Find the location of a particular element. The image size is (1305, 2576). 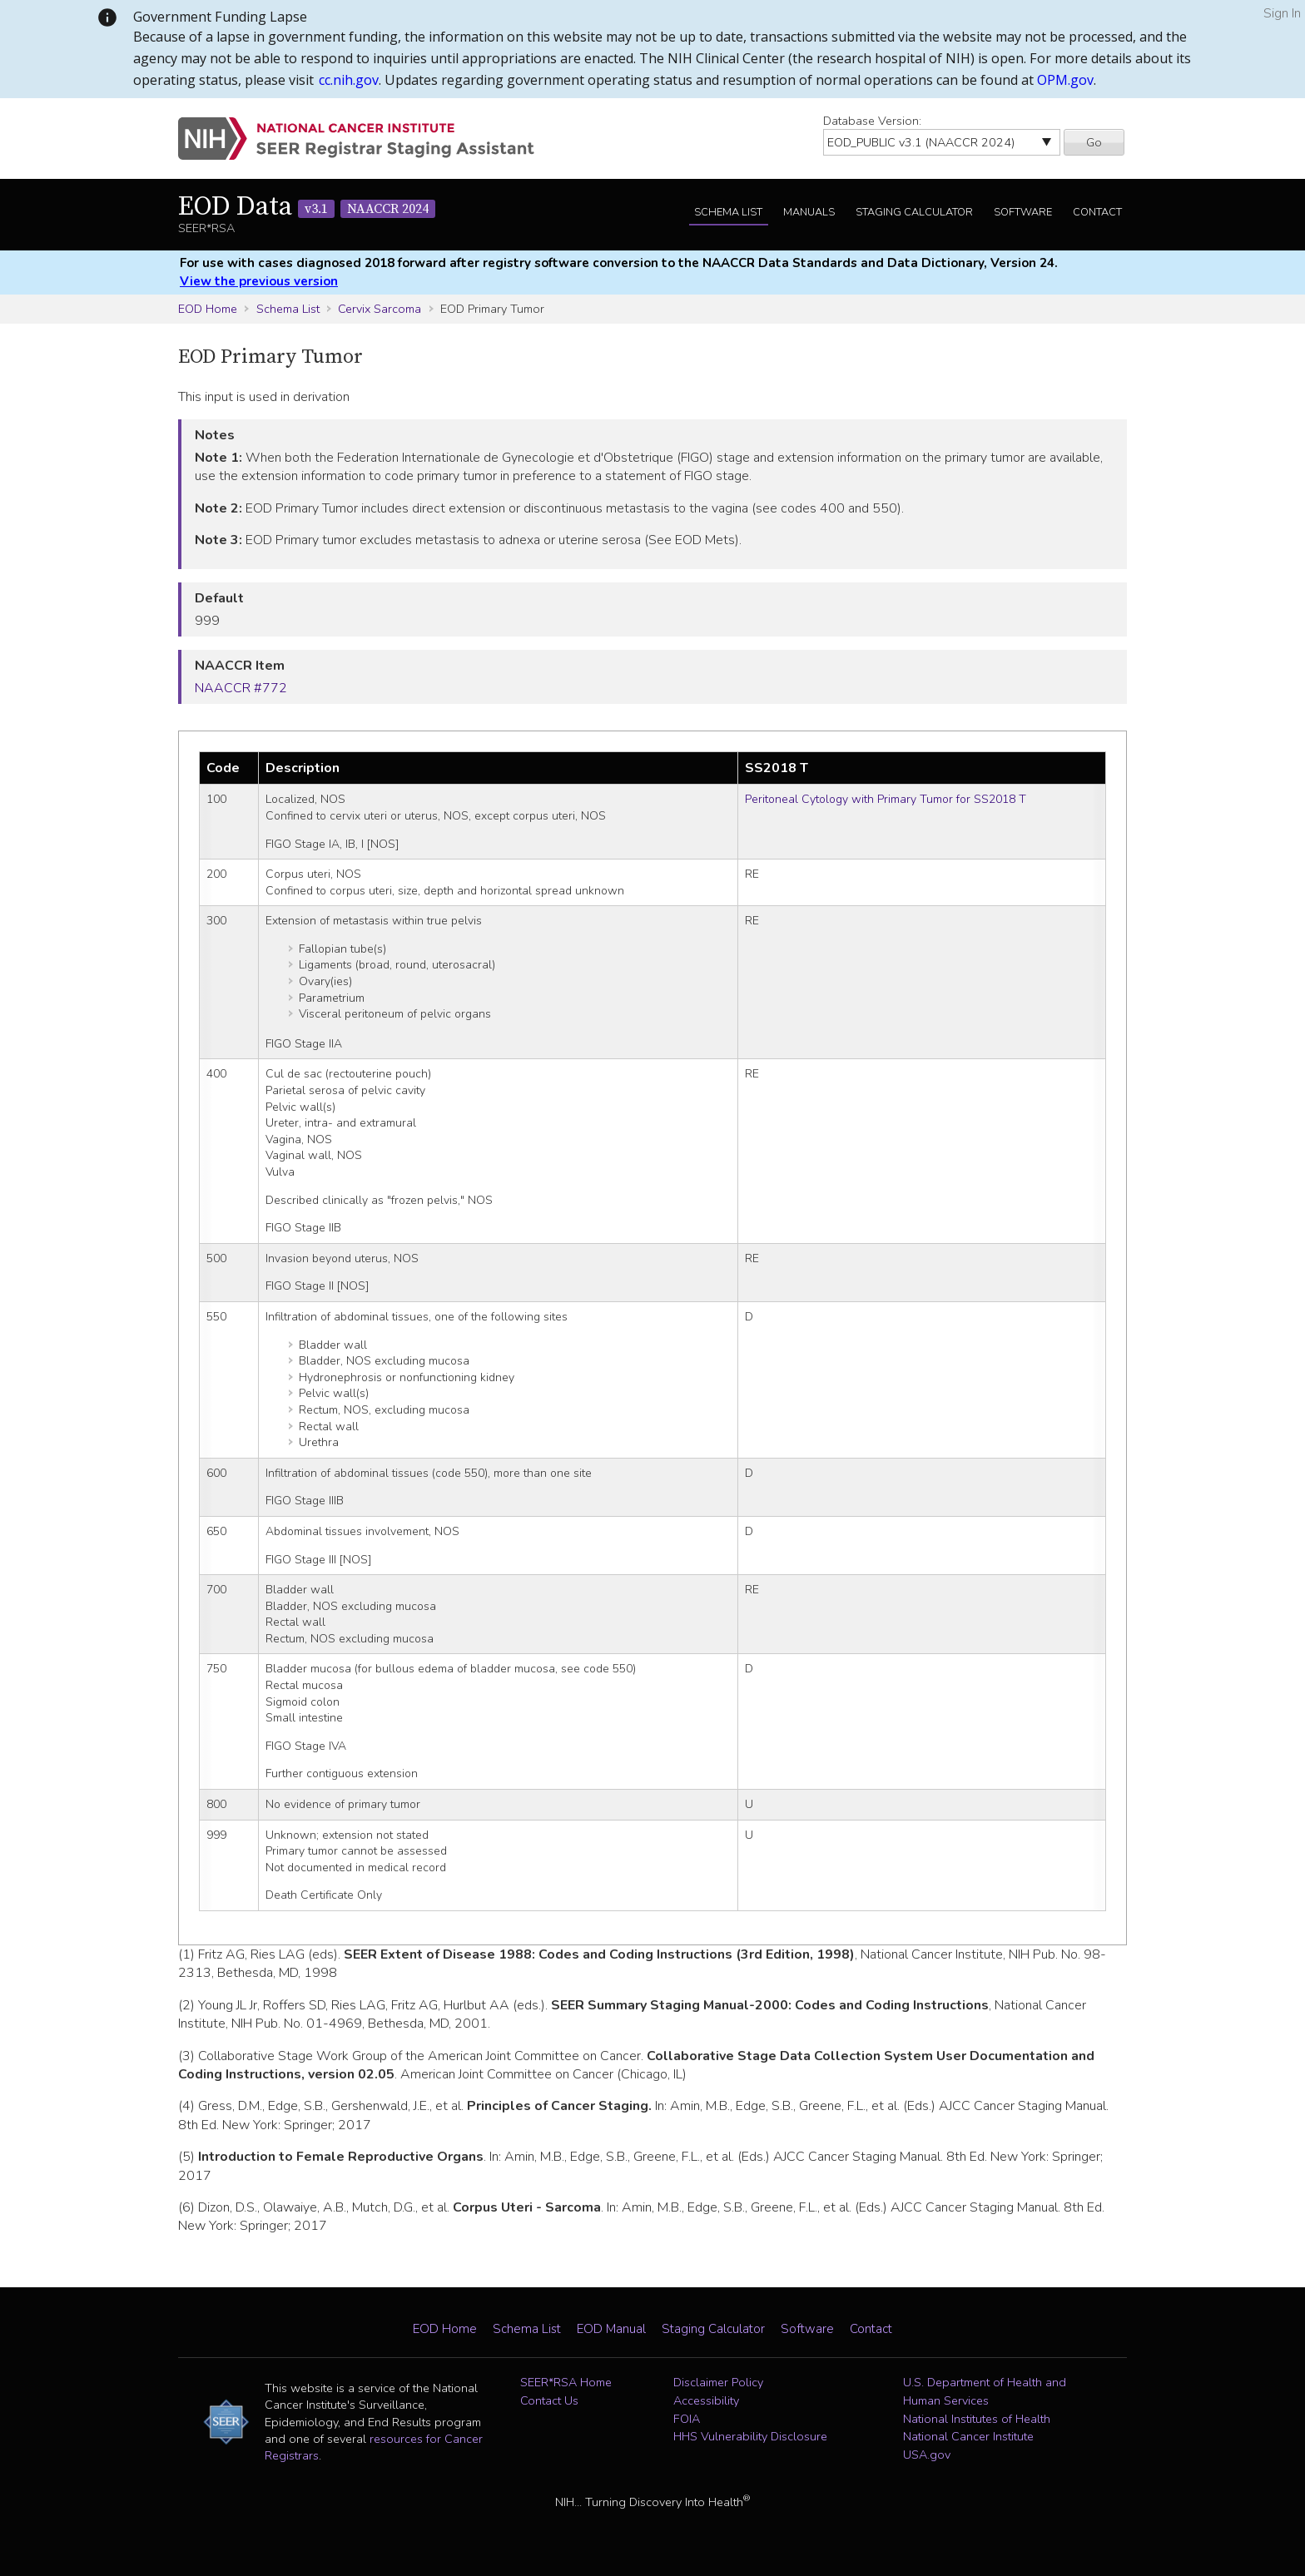

SEER*RSA Home is located at coordinates (566, 2382).